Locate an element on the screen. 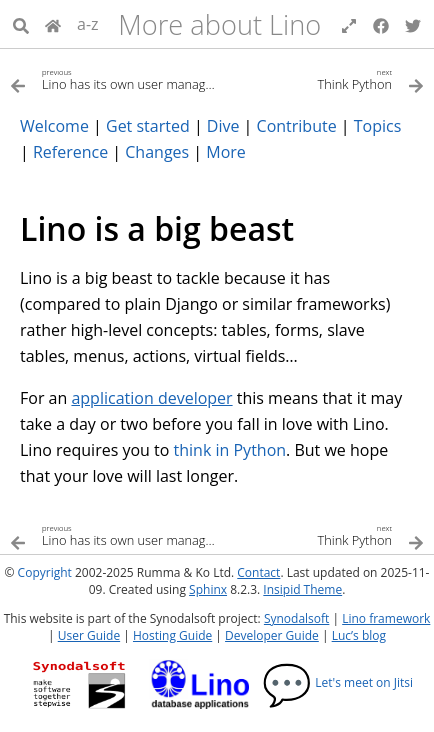  Contact is located at coordinates (258, 572).